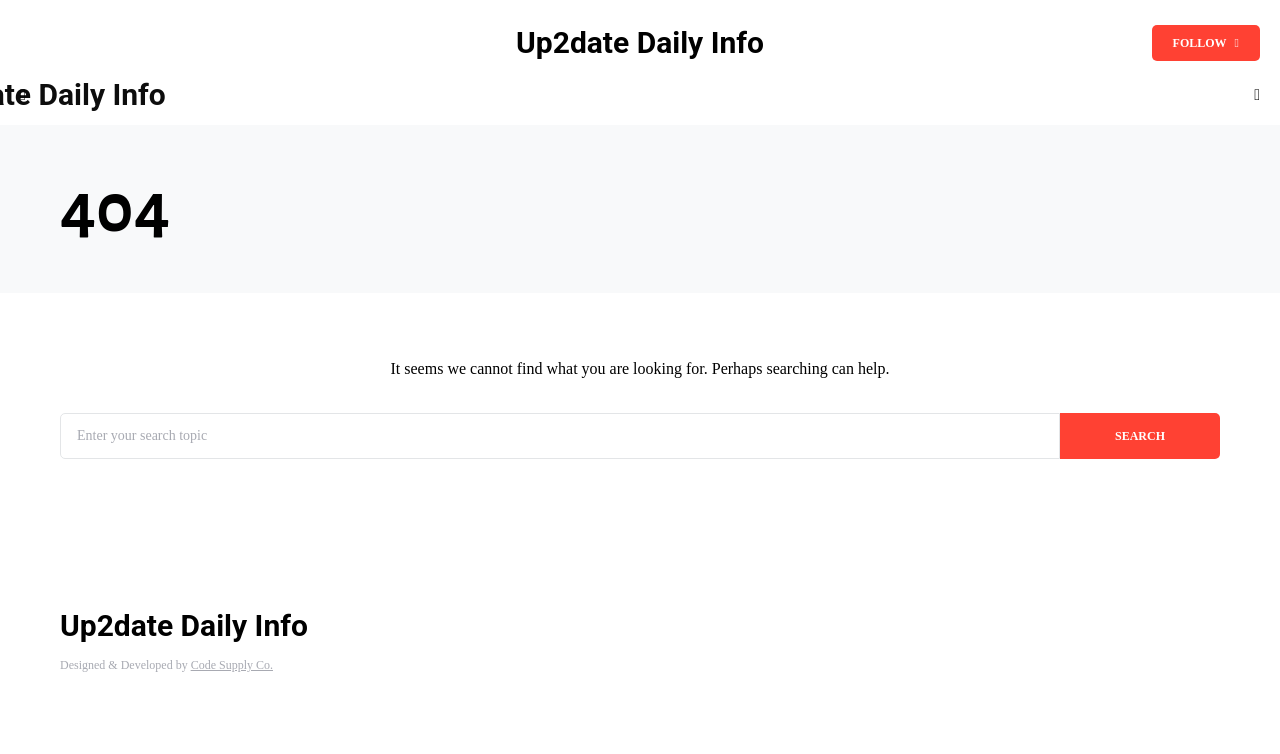 This screenshot has width=1280, height=754. Describe the element at coordinates (1206, 43) in the screenshot. I see `Follow` at that location.